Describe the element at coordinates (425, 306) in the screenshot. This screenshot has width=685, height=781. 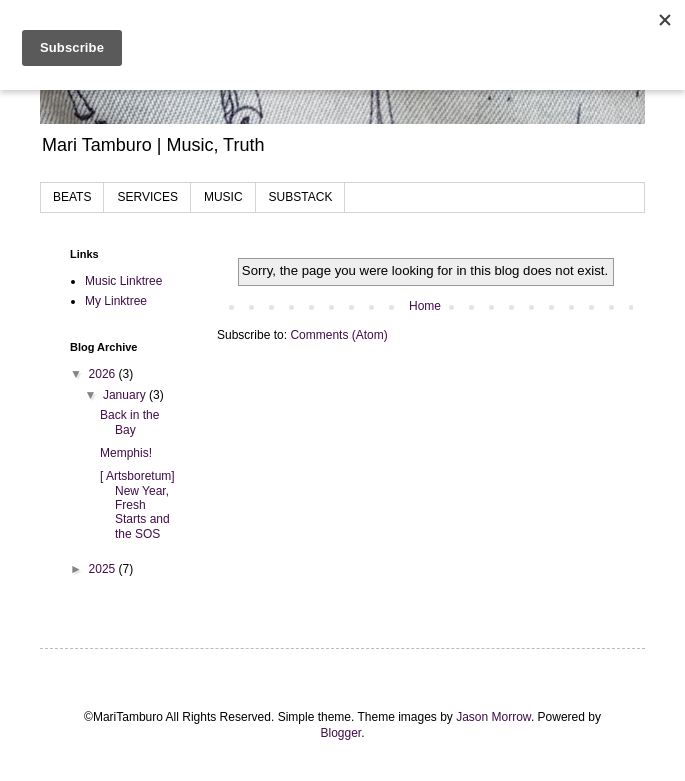
I see `Home` at that location.